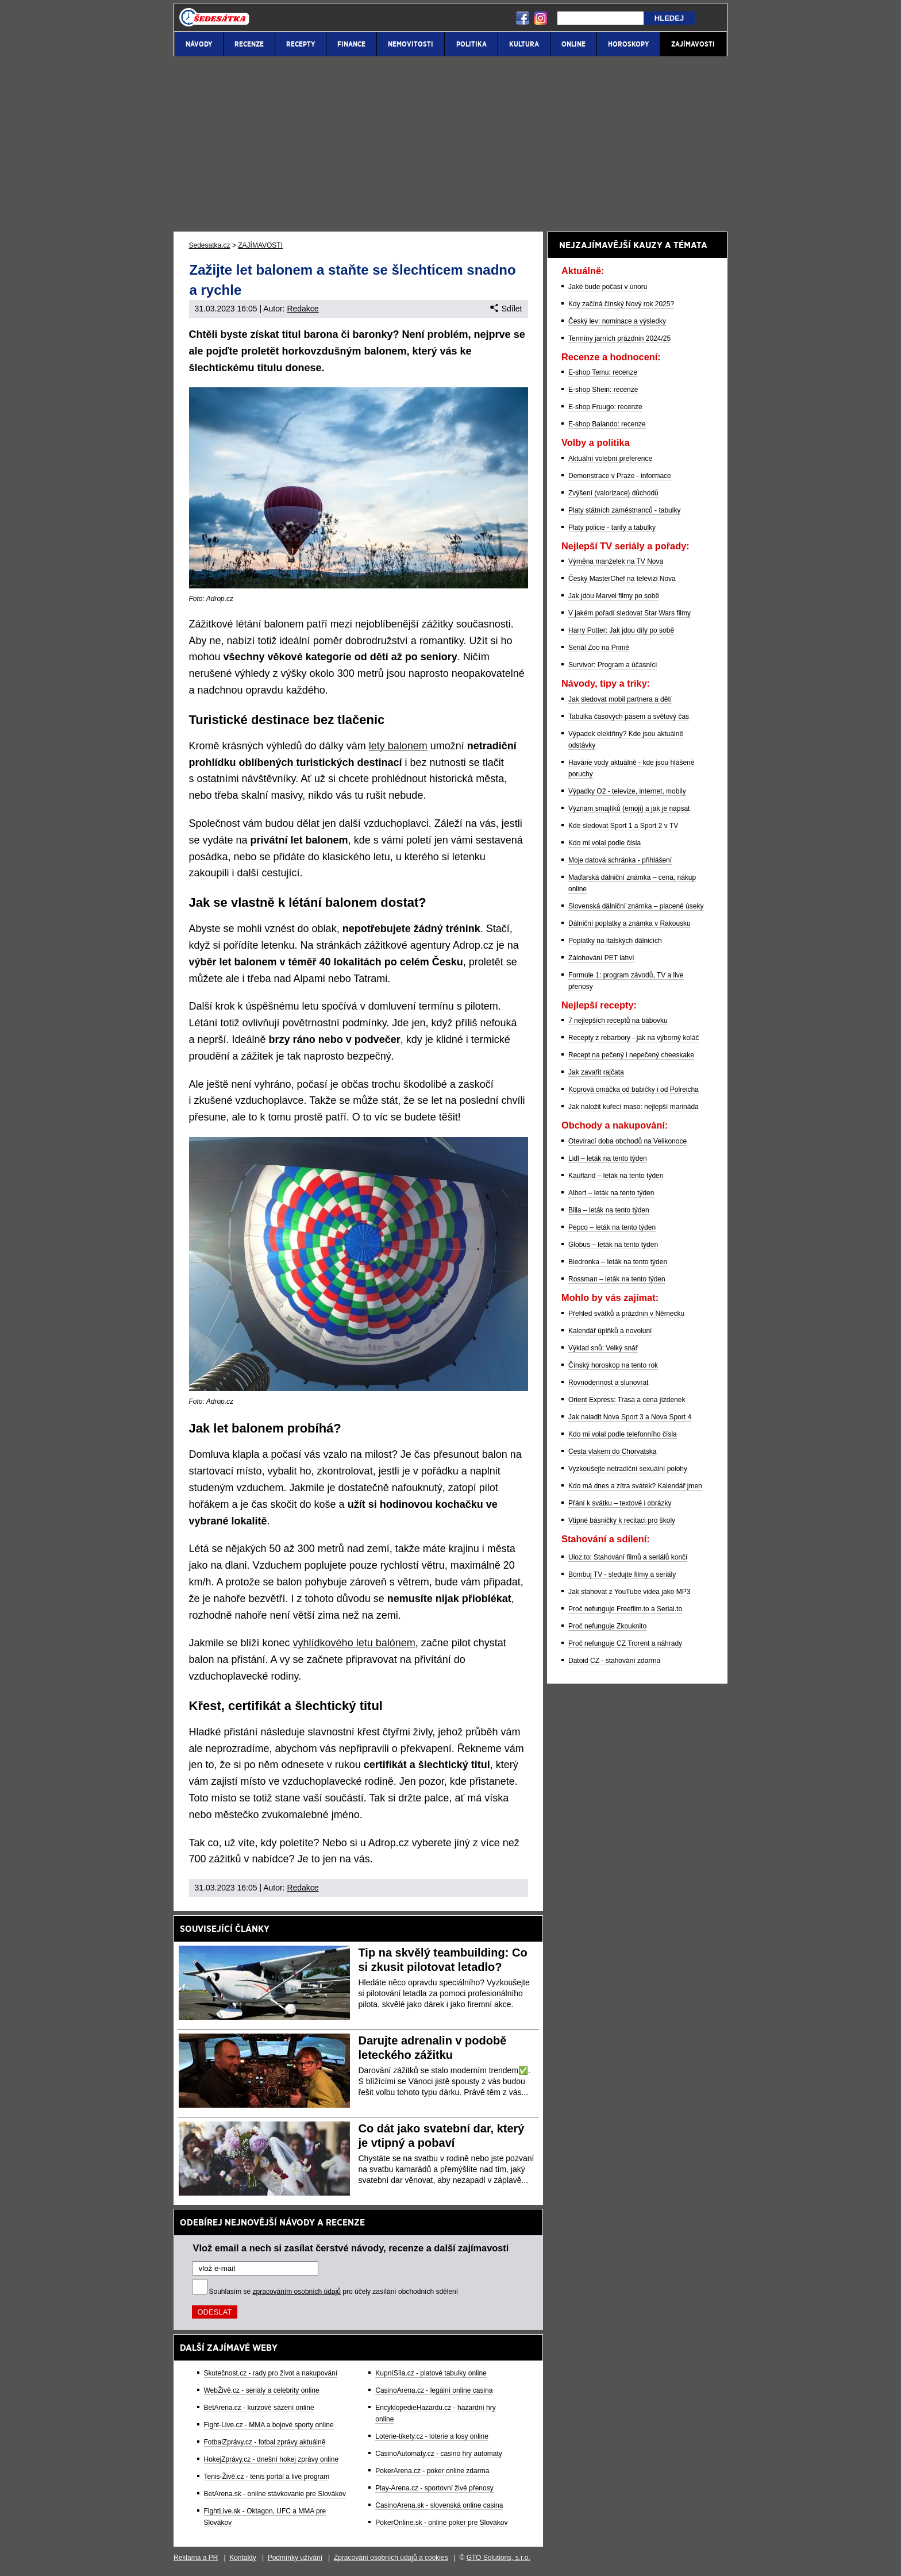 The height and width of the screenshot is (2576, 901). I want to click on Lidl – leták na tento týden, so click(607, 1158).